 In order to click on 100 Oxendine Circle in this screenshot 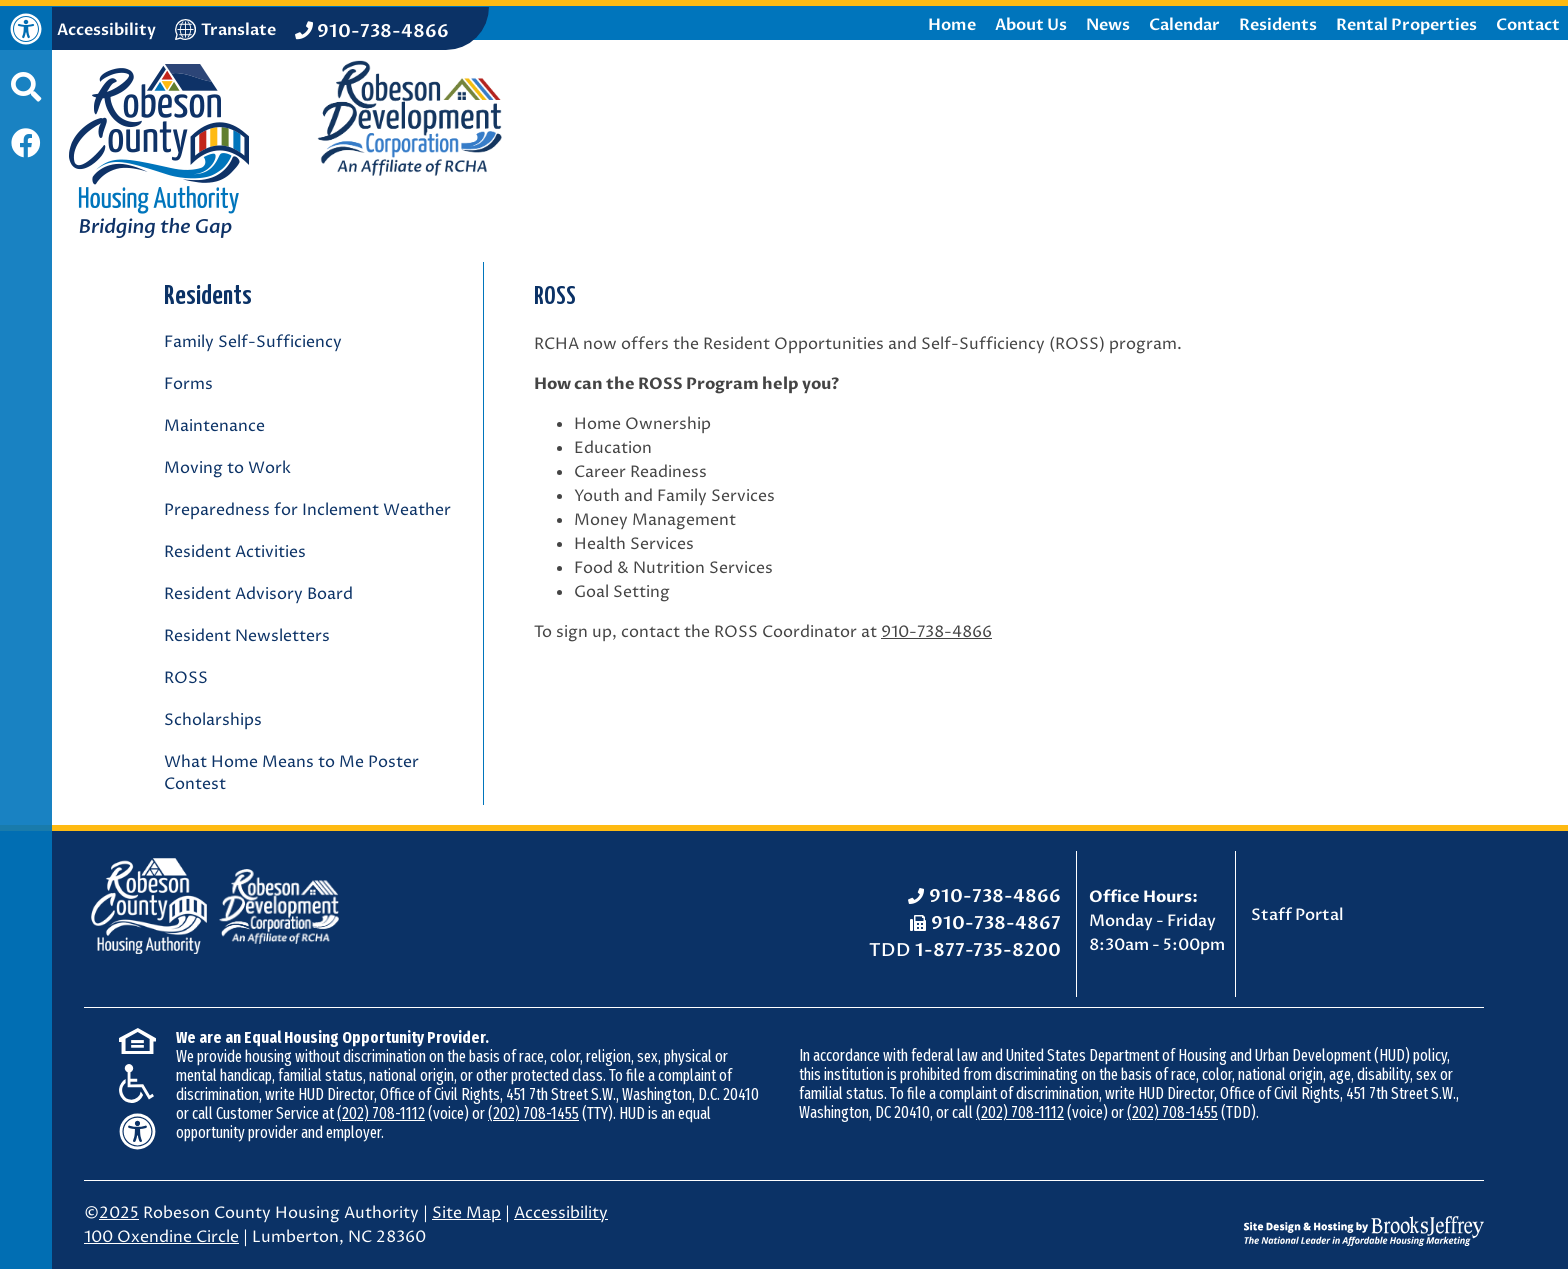, I will do `click(161, 1237)`.